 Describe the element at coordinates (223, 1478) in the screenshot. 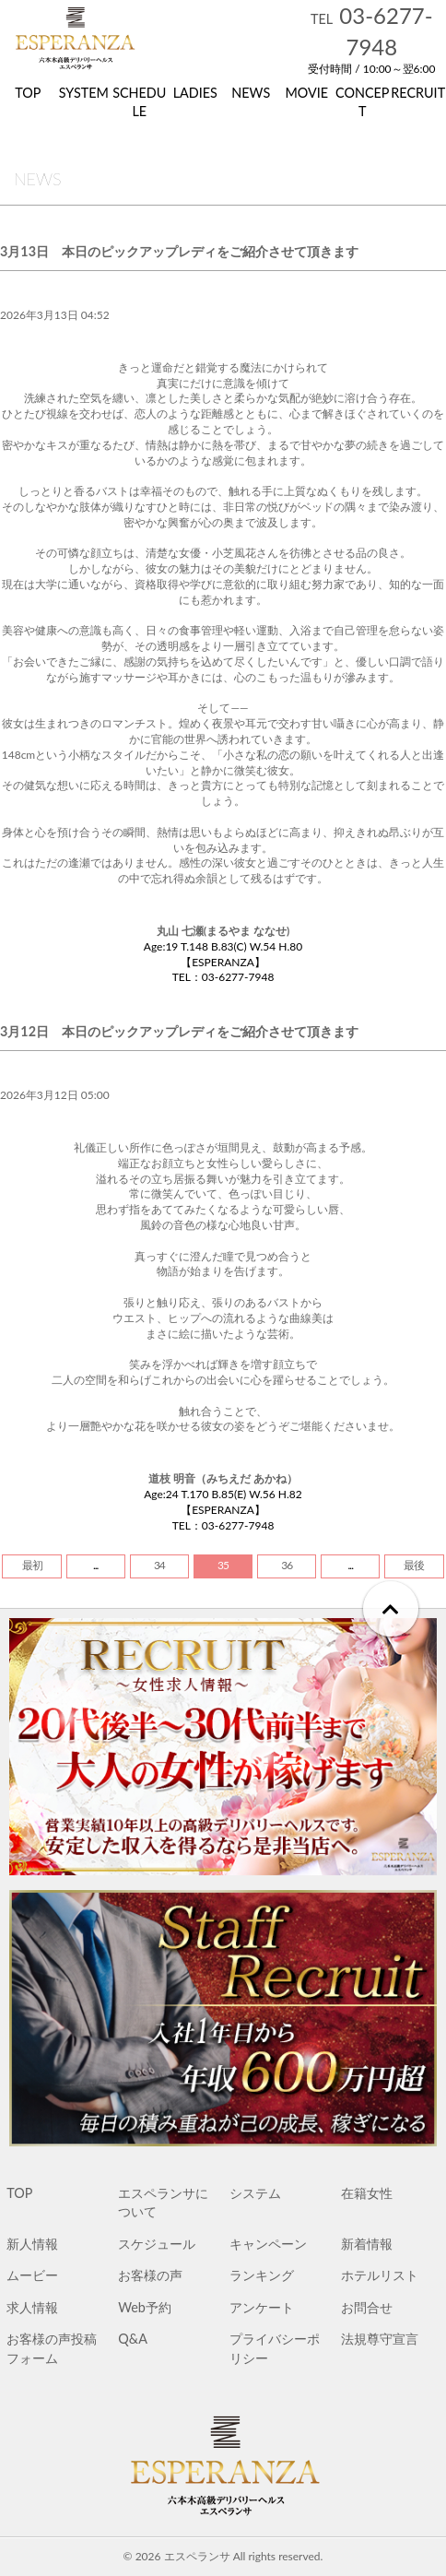

I see `道枝 明音（みちえだ あかね）` at that location.